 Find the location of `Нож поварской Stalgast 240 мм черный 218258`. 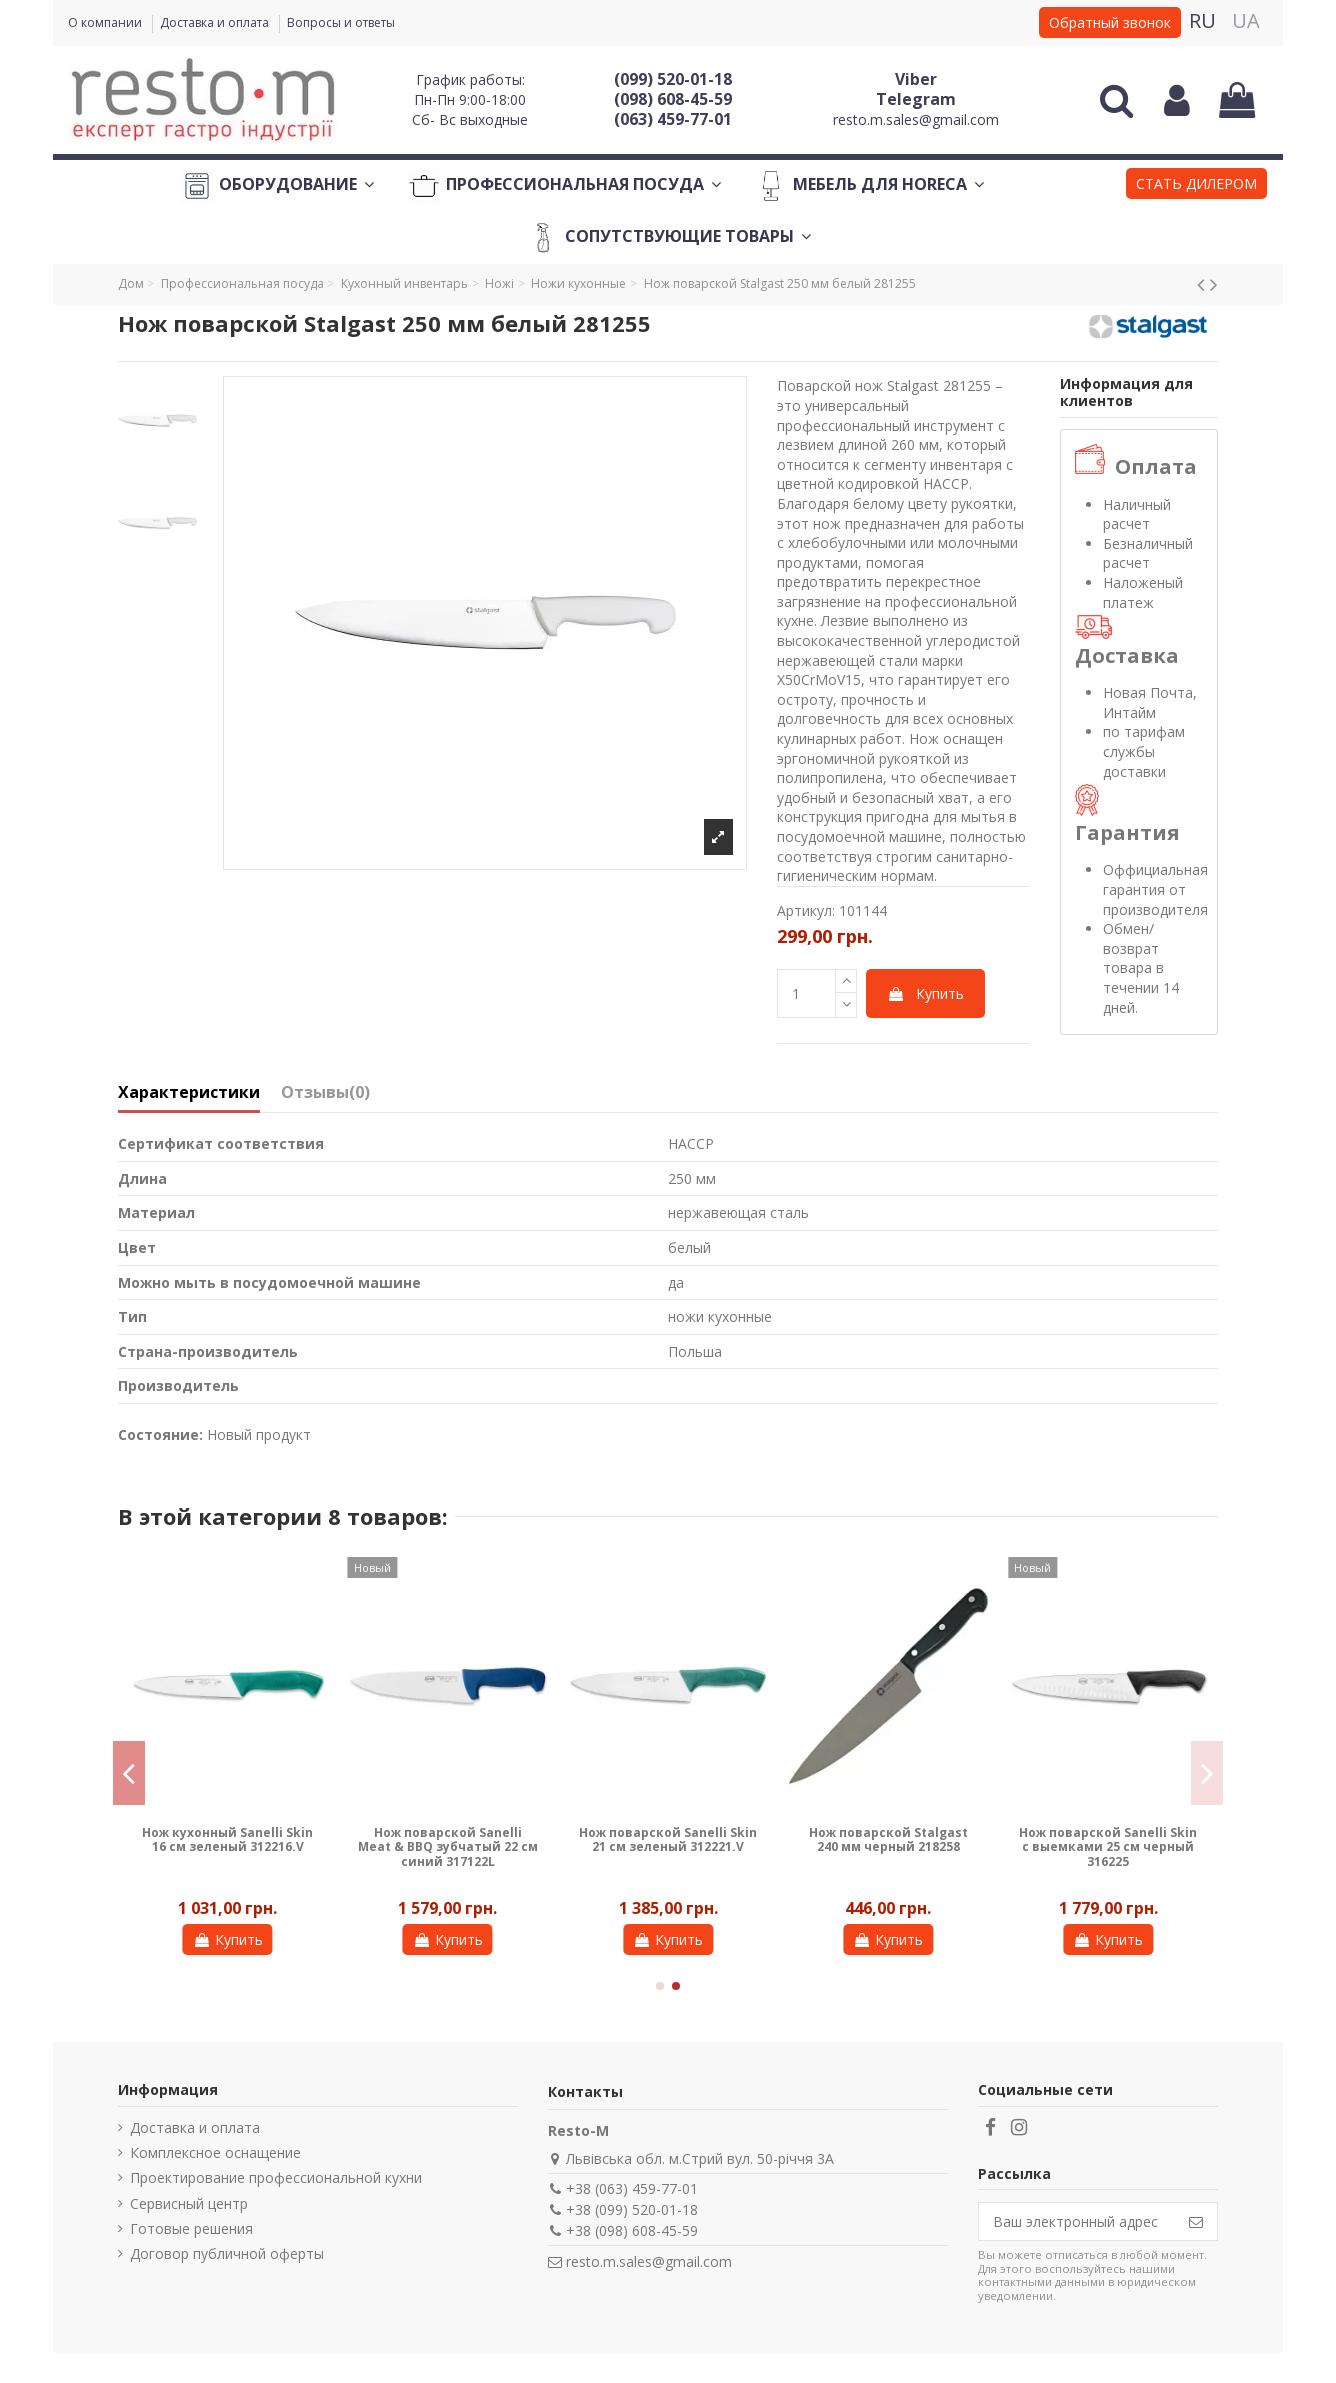

Нож поварской Stalgast 240 мм черный 218258 is located at coordinates (888, 1839).